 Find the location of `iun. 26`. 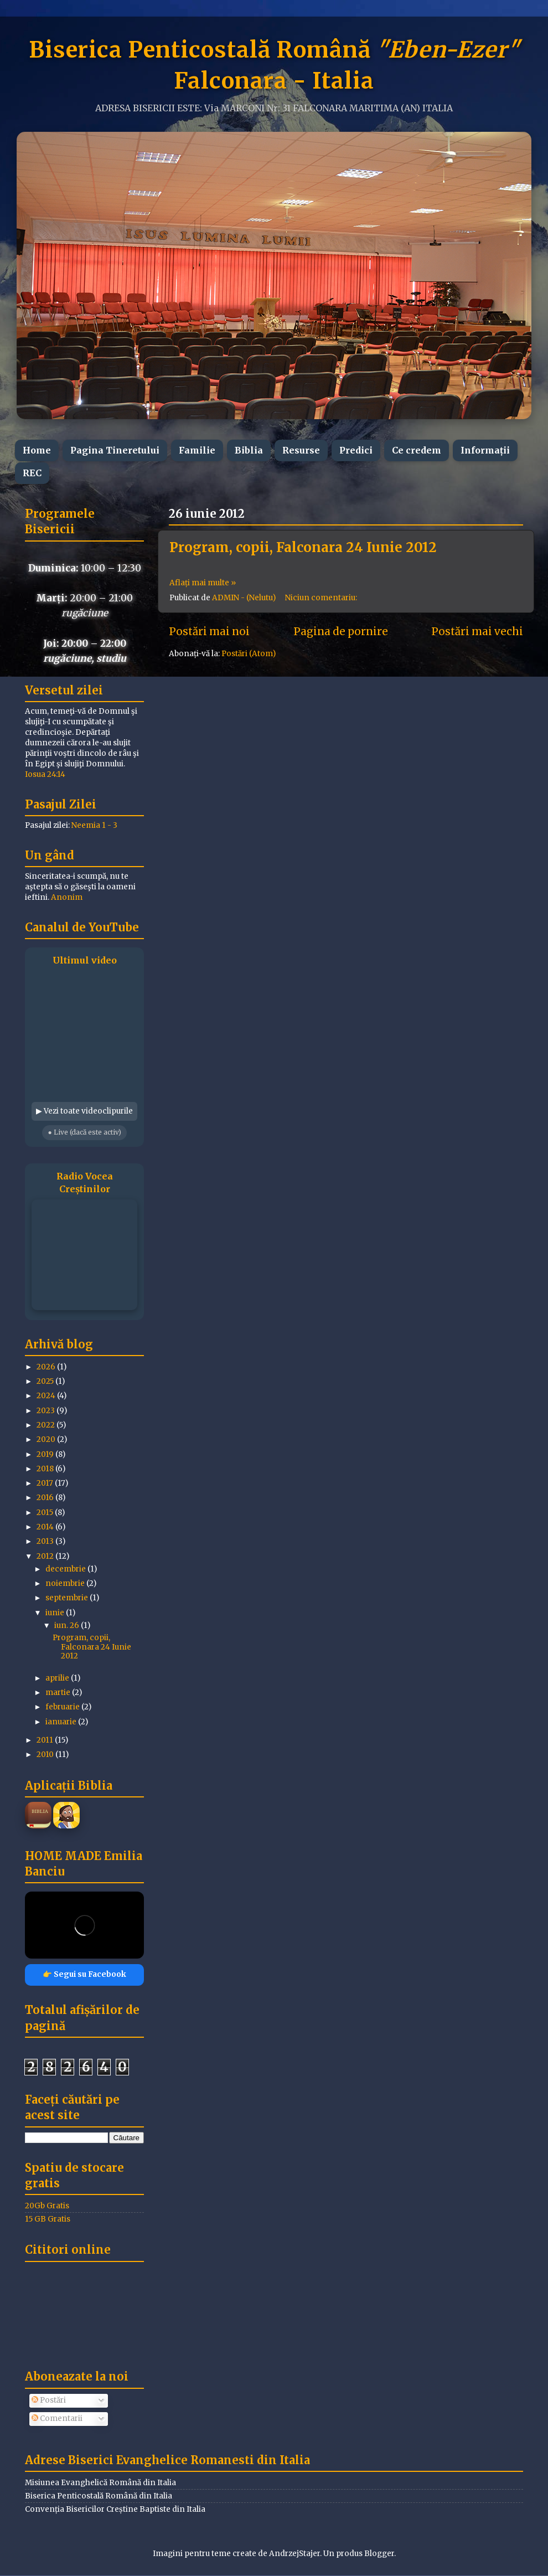

iun. 26 is located at coordinates (67, 1625).